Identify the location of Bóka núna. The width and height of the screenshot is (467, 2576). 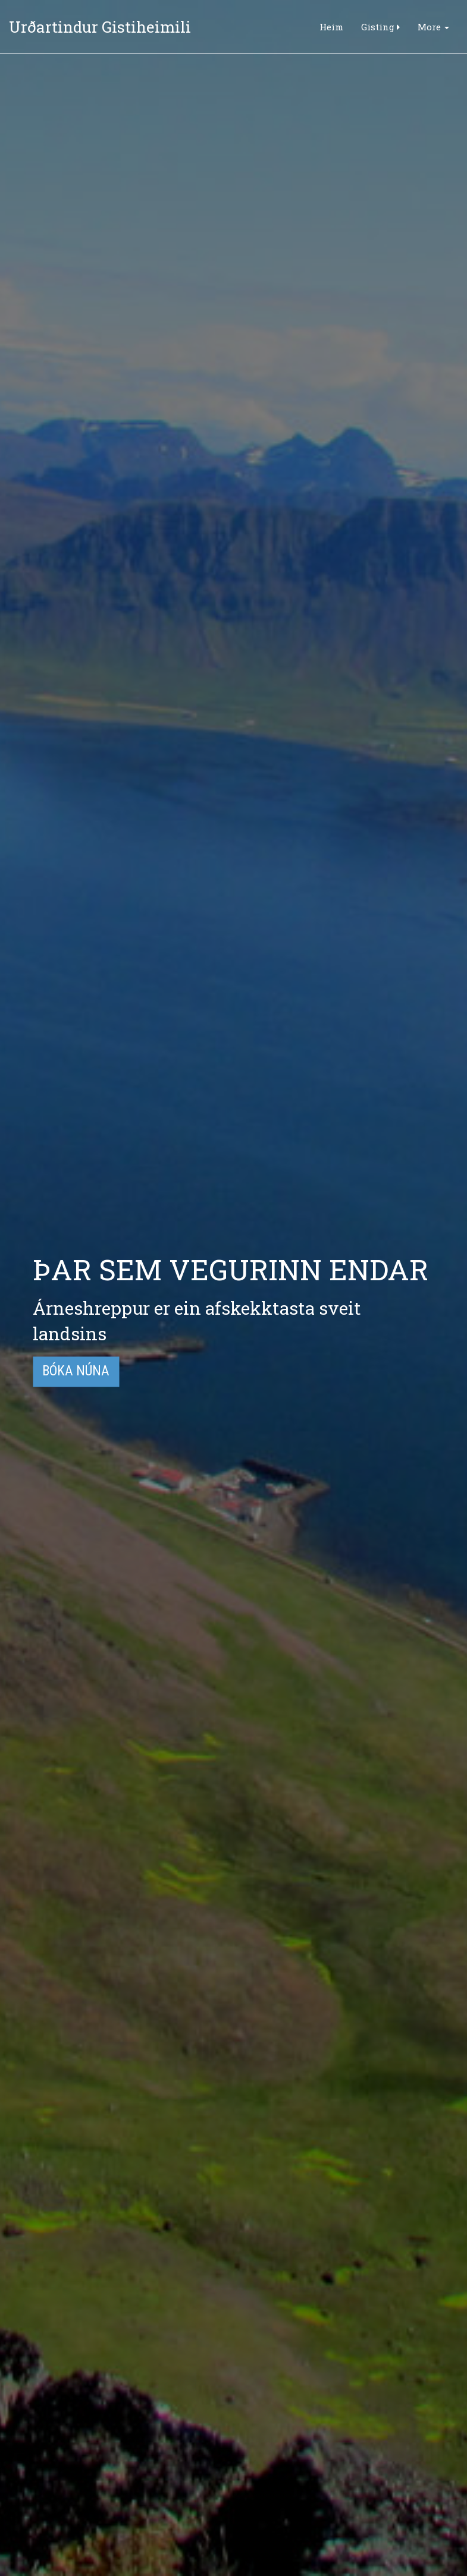
(75, 1371).